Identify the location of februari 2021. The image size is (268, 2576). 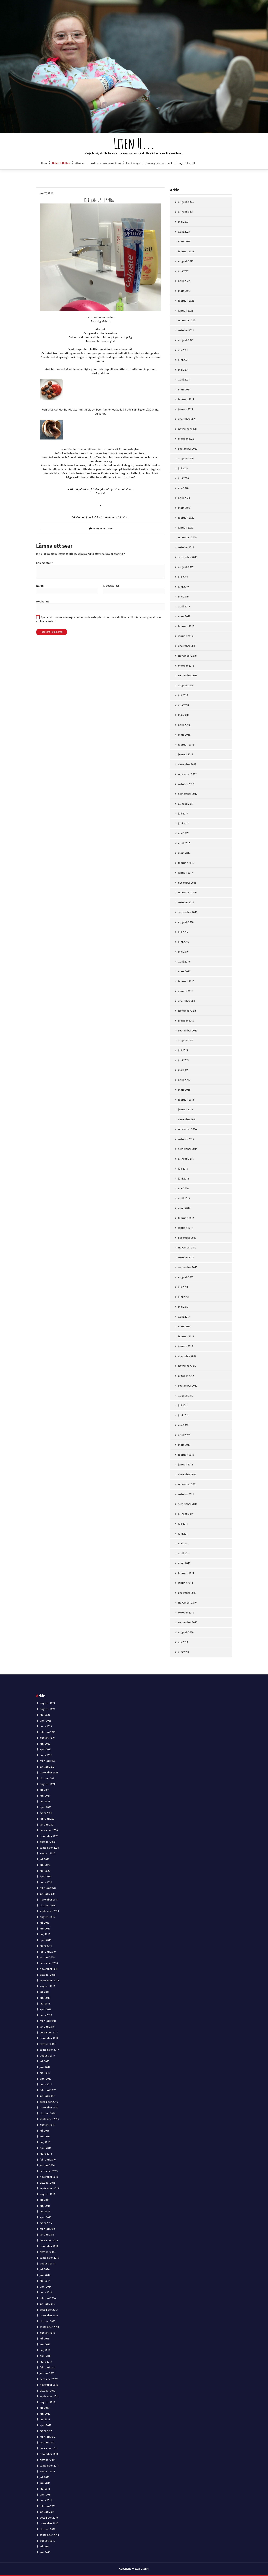
(186, 399).